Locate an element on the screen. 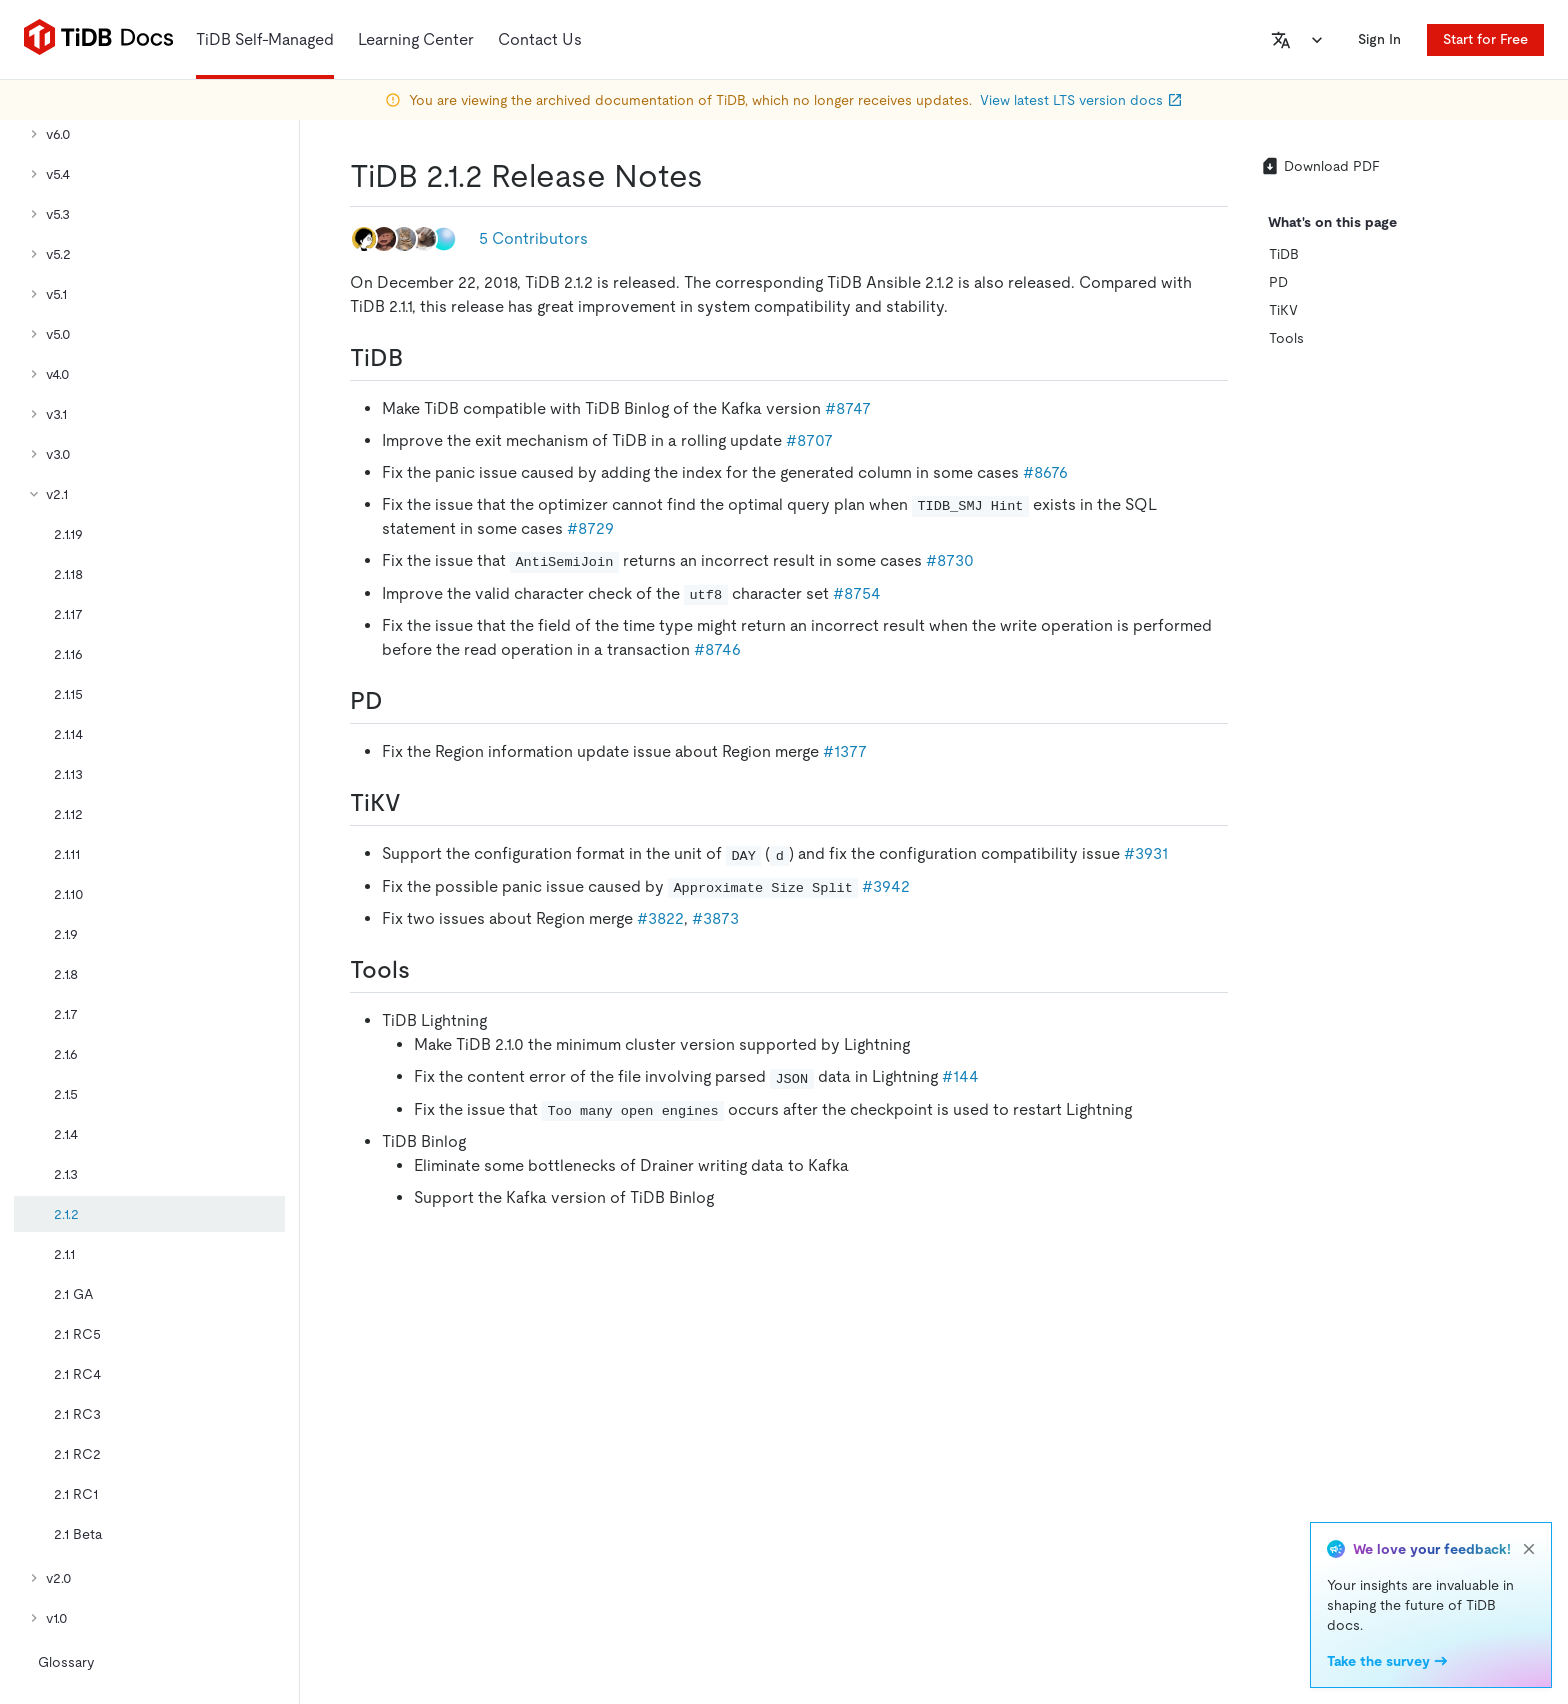 This screenshot has height=1704, width=1568. #8747 is located at coordinates (848, 408).